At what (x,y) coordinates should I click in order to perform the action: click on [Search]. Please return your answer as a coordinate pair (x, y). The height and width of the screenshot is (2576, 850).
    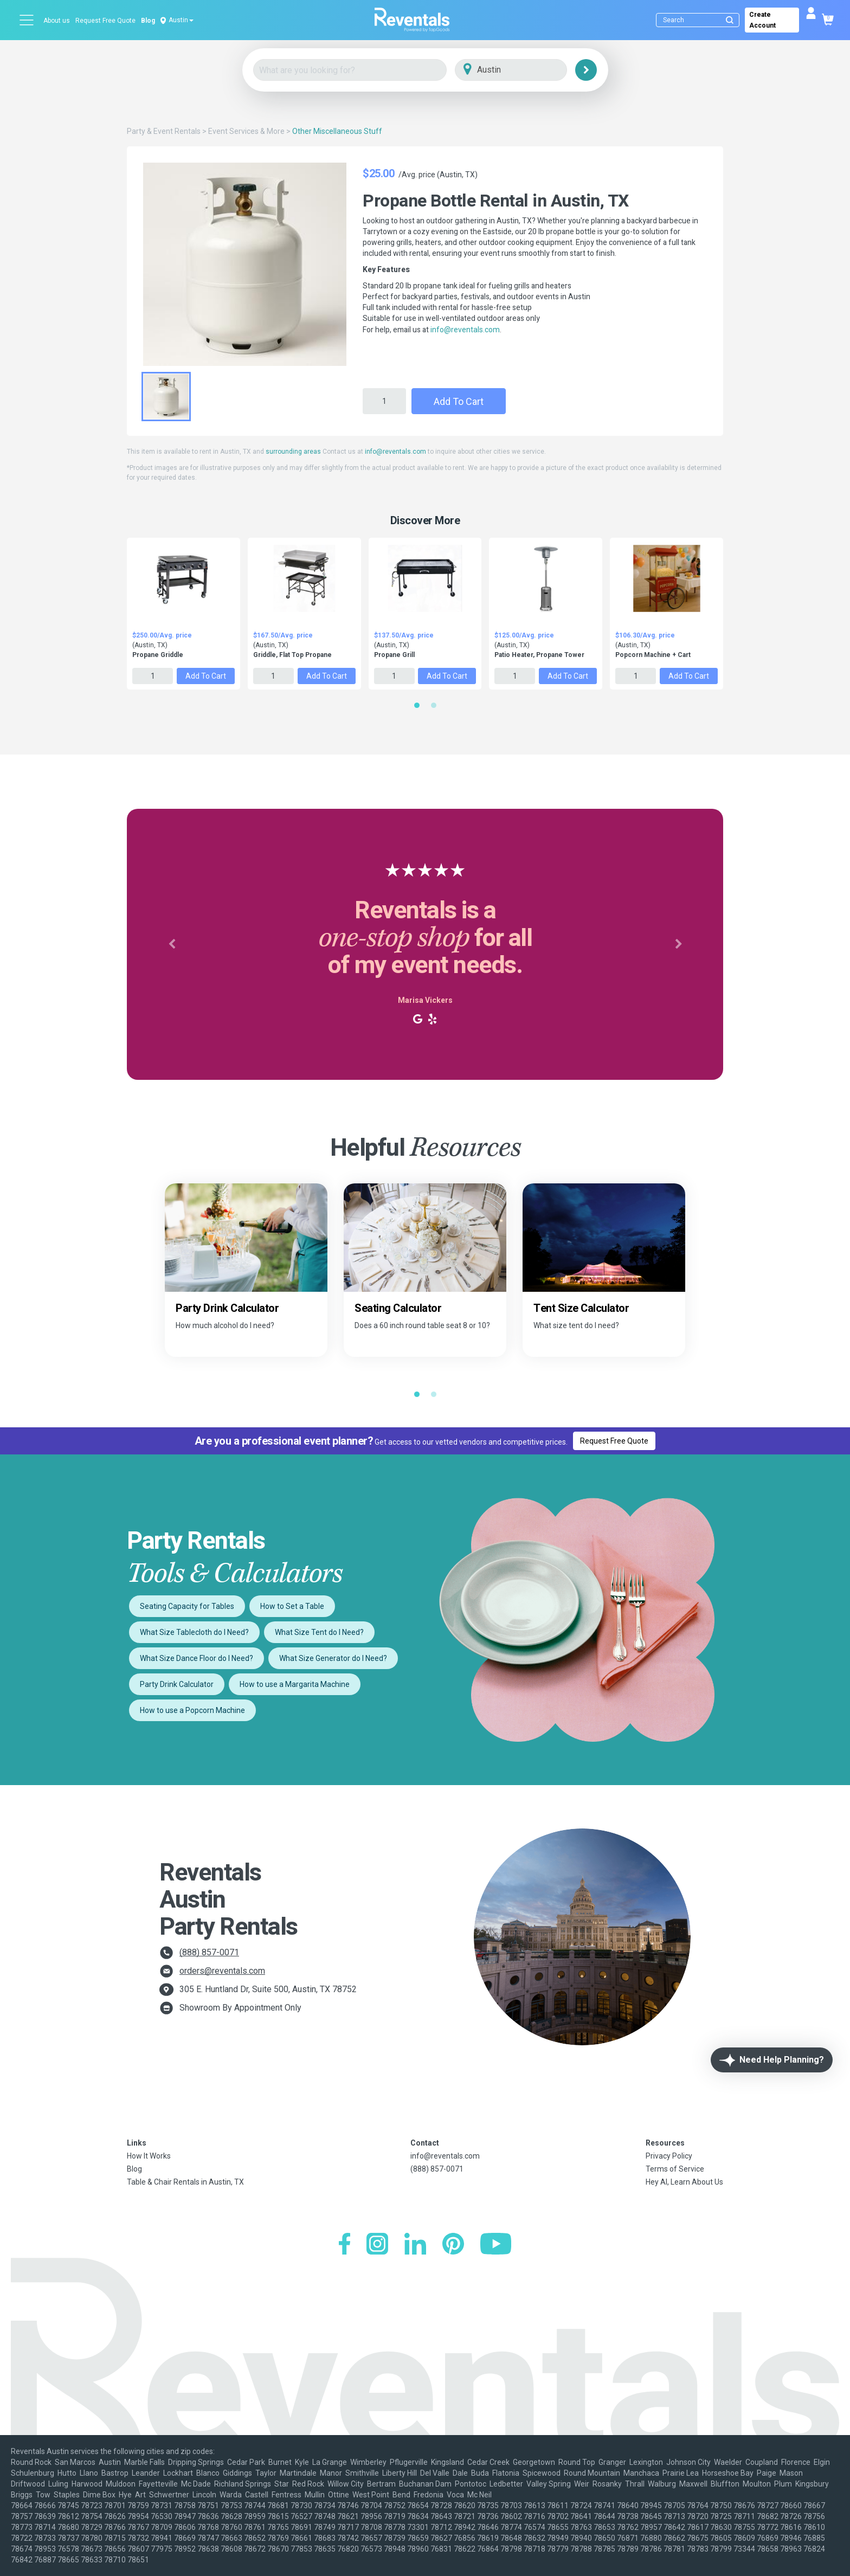
    Looking at the image, I should click on (700, 20).